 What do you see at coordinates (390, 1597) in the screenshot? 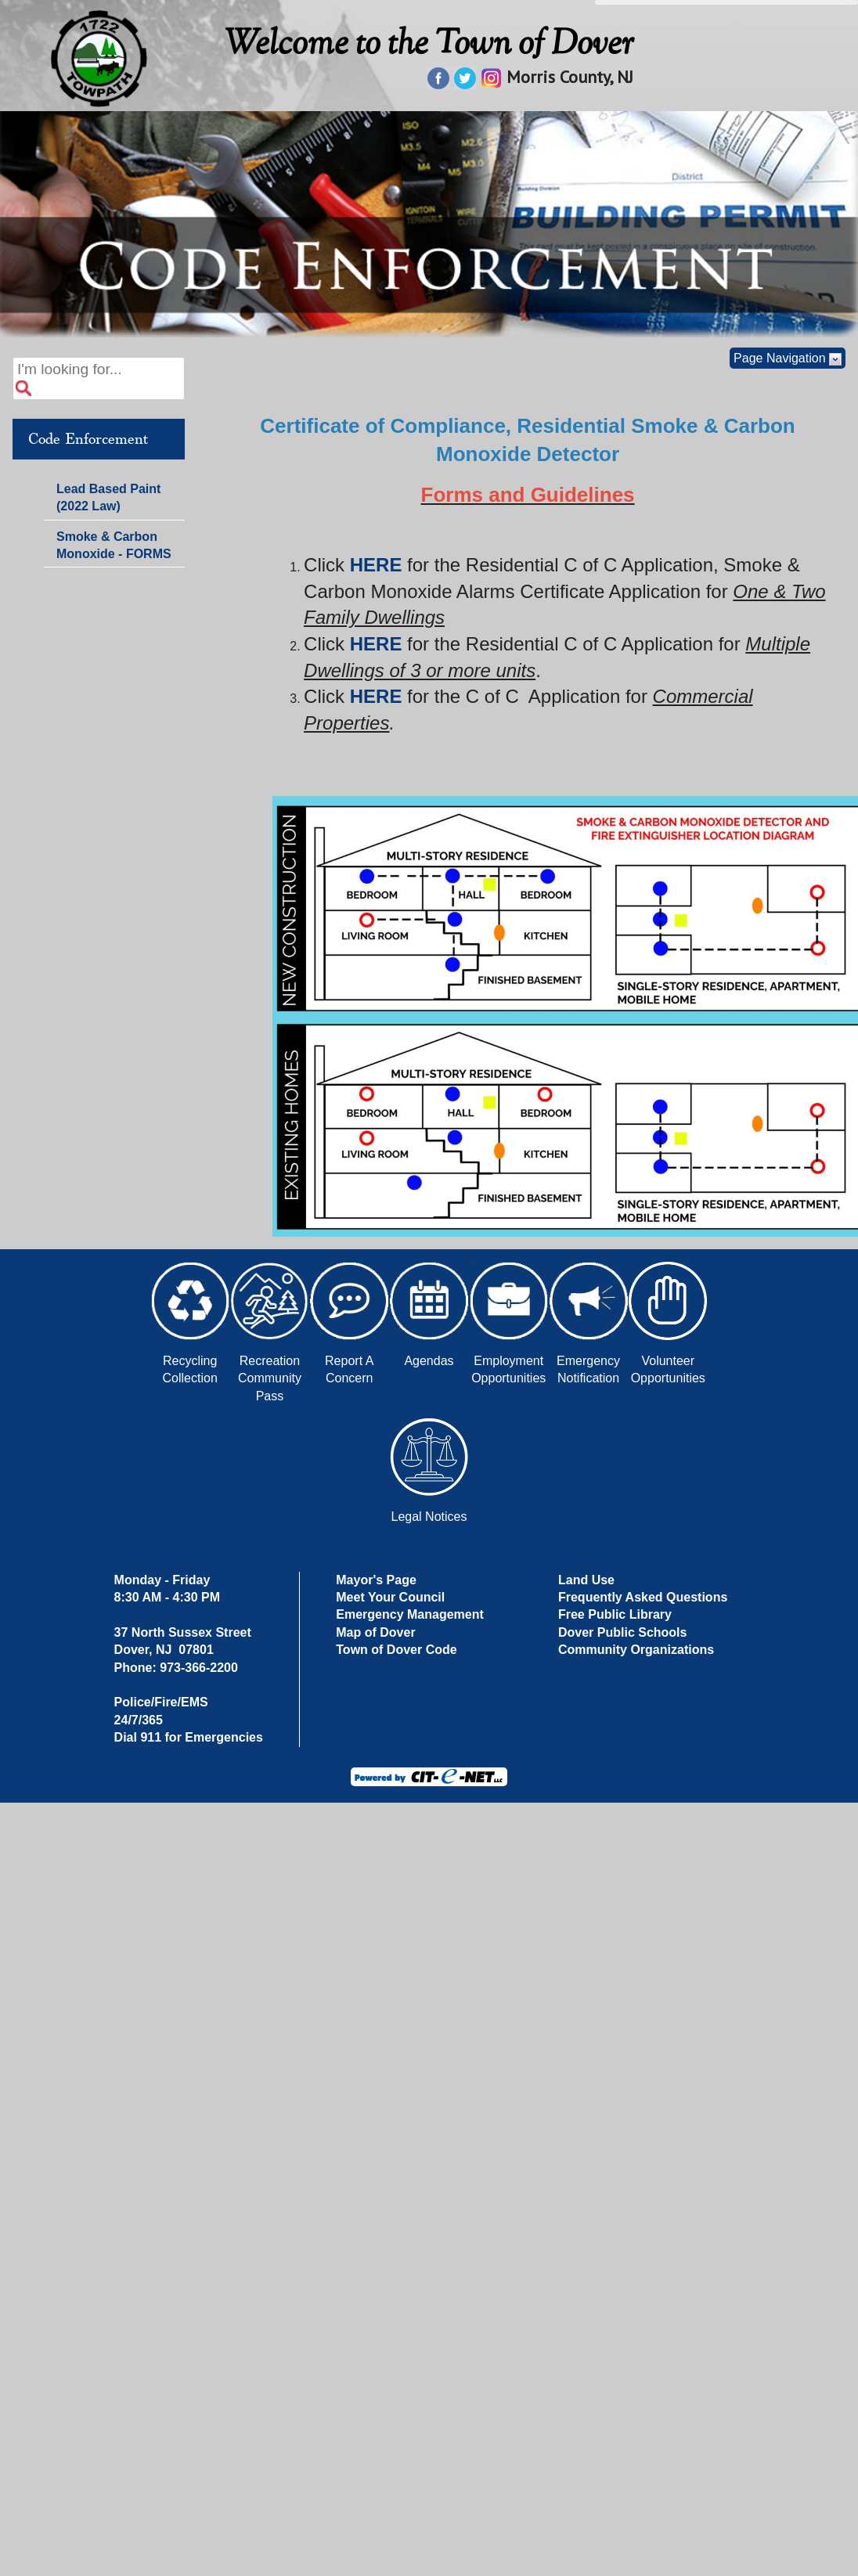
I see `Meet Your Council` at bounding box center [390, 1597].